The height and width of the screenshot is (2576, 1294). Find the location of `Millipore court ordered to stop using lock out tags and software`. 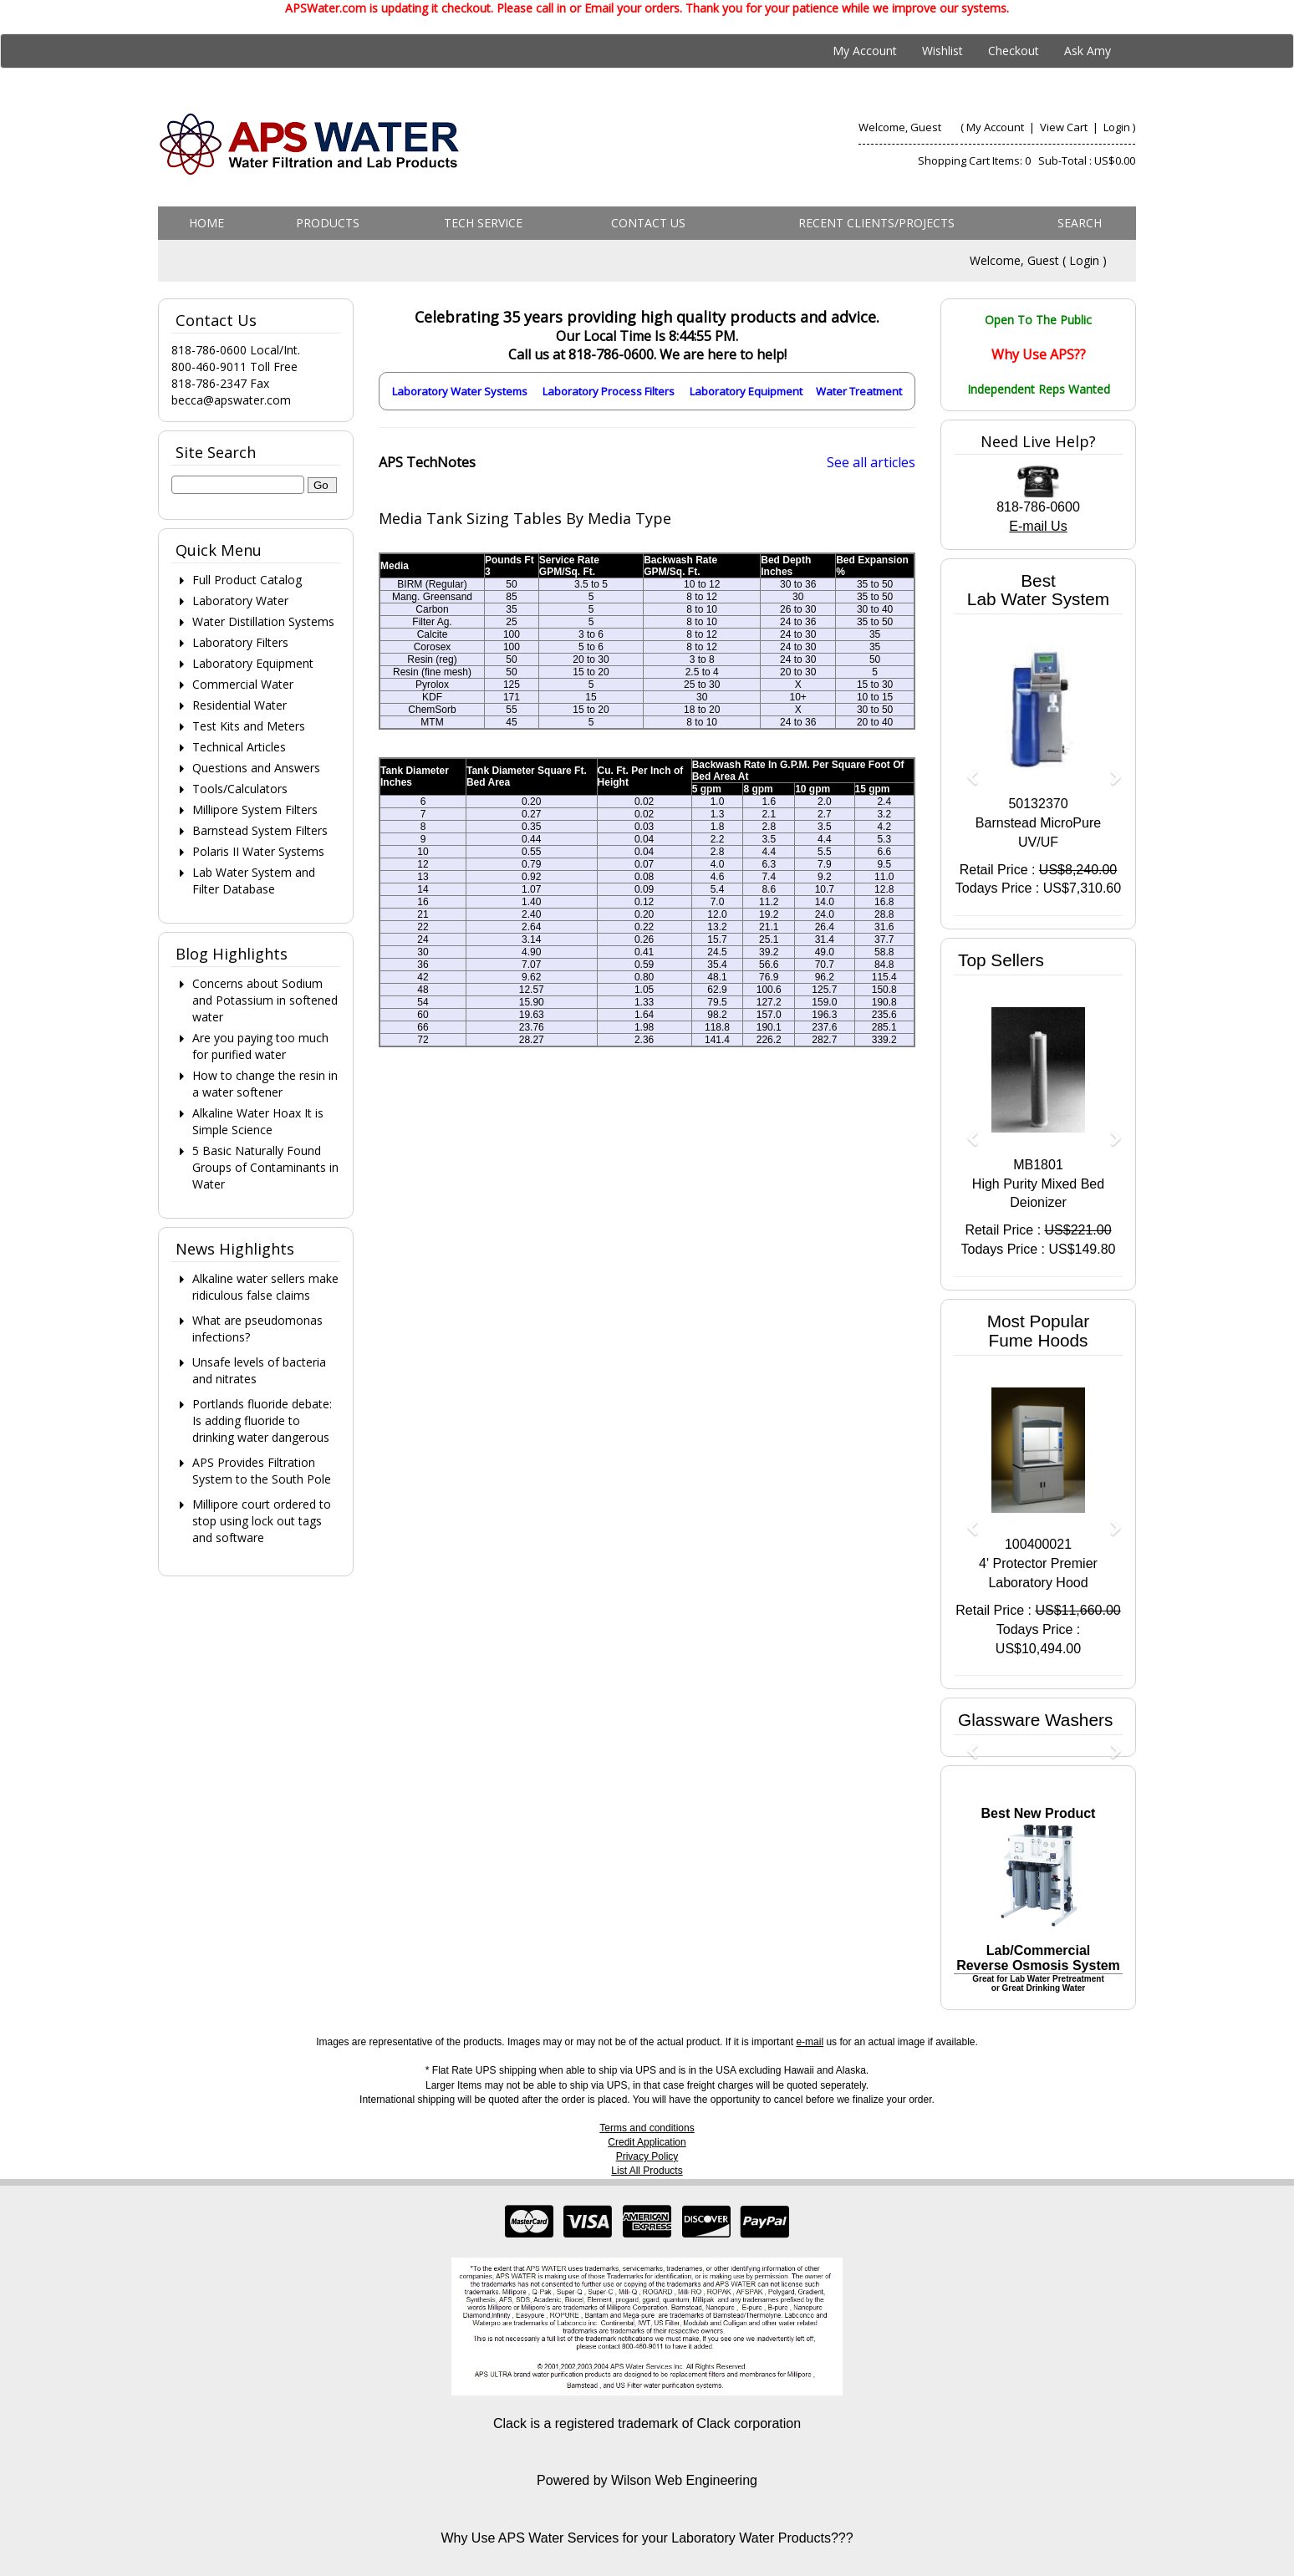

Millipore court ordered to stop using lock out tags and software is located at coordinates (261, 1520).